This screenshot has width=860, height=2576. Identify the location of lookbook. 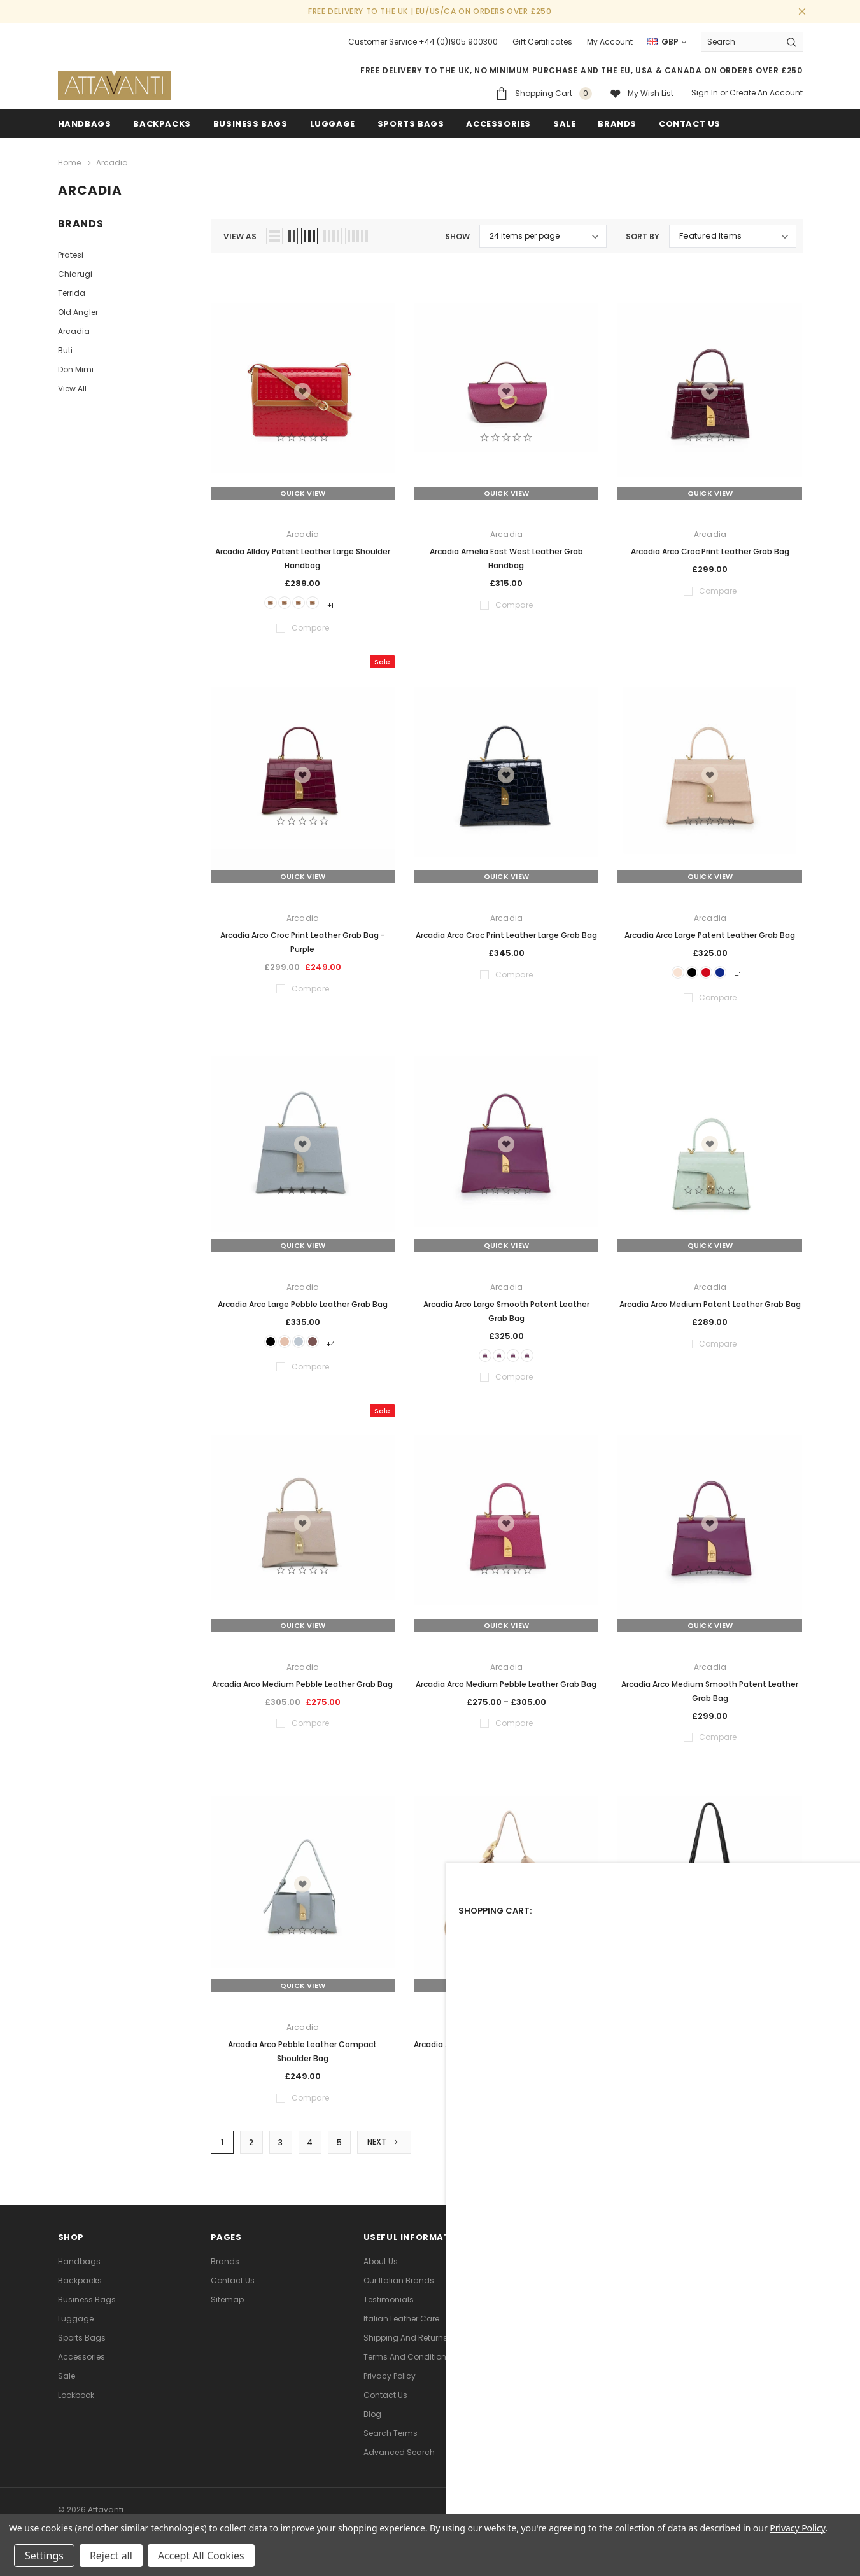
(76, 2405).